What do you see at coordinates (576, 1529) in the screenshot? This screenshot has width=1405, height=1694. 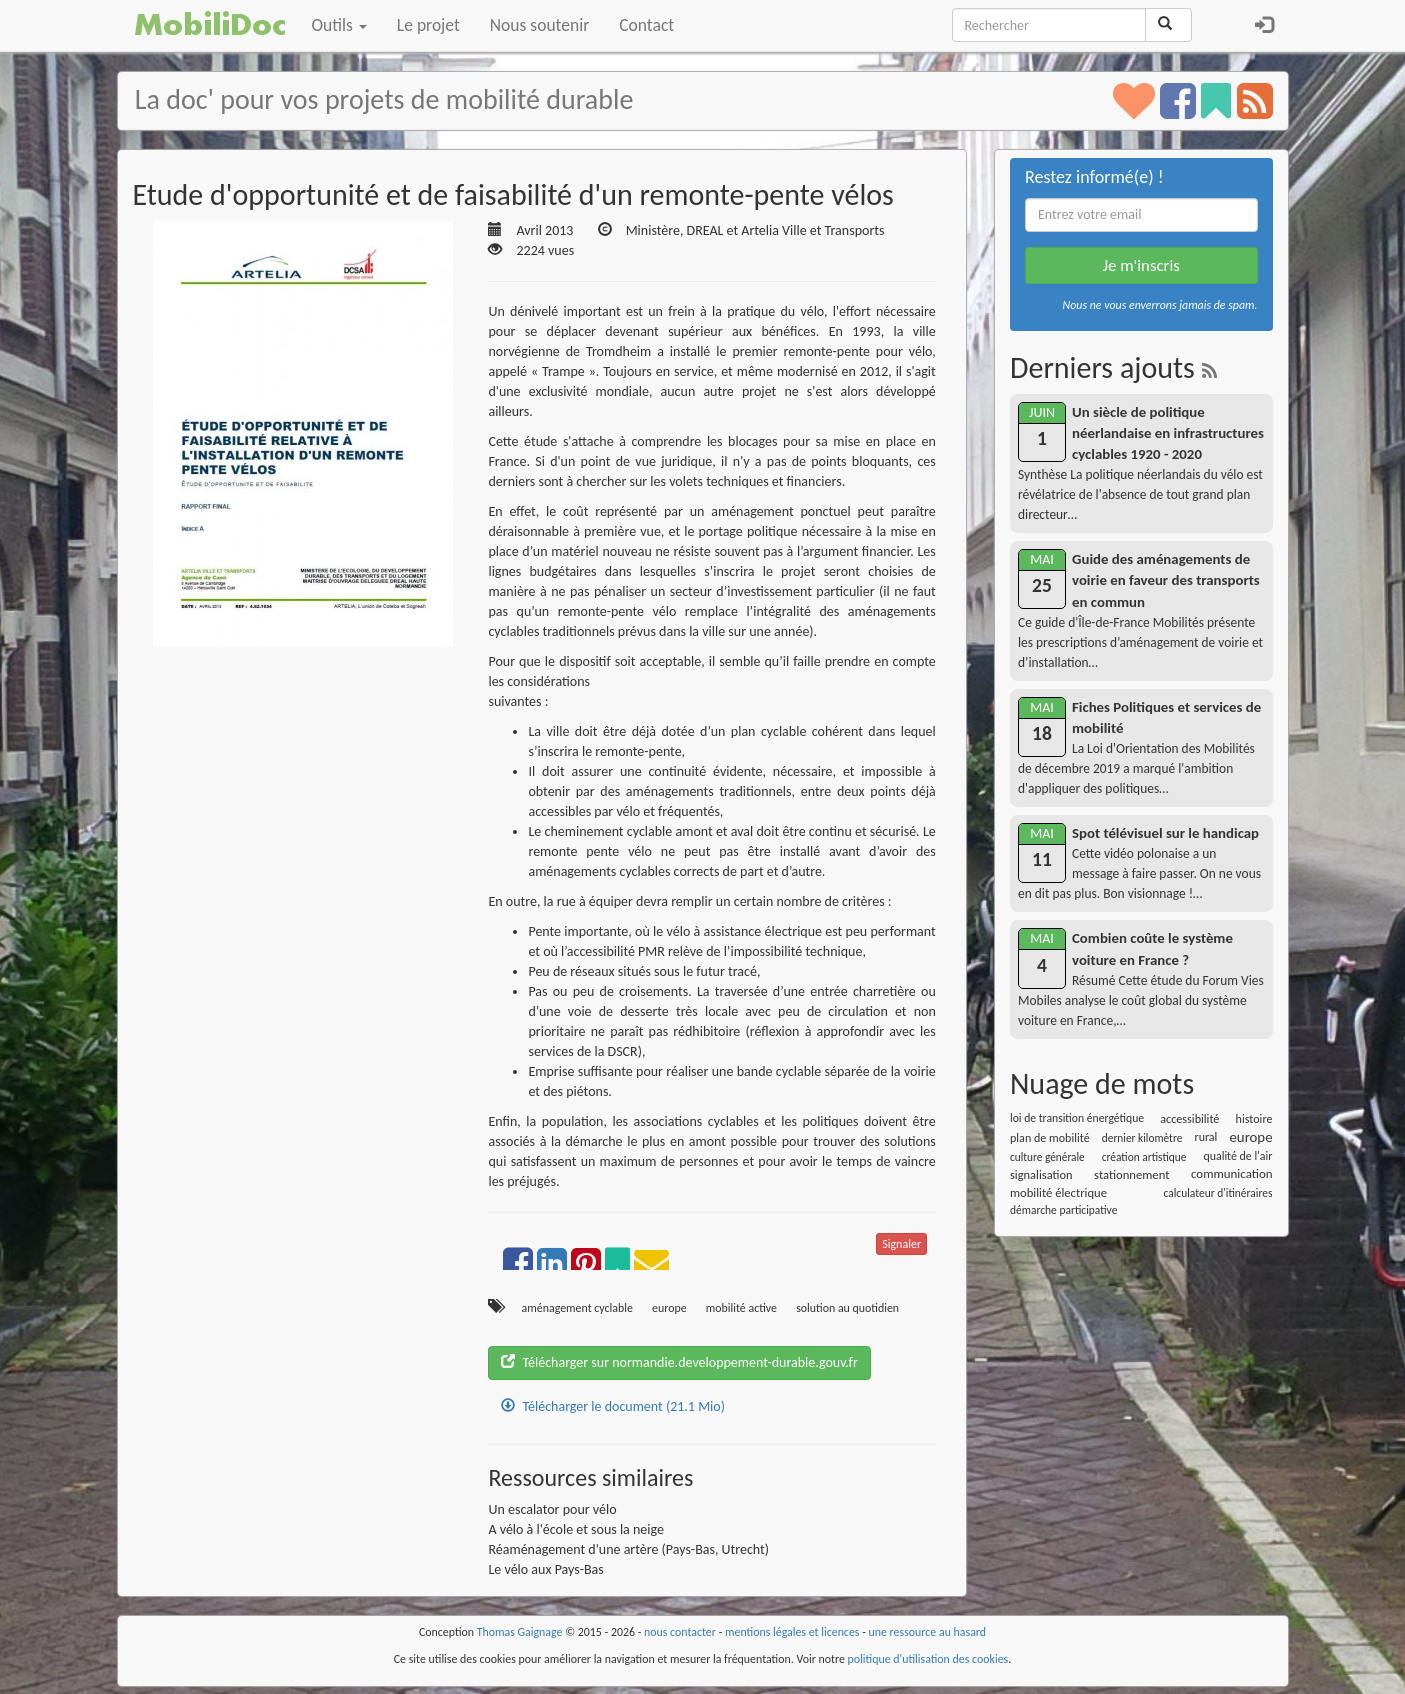 I see `A vélo à l'école et sous la neige` at bounding box center [576, 1529].